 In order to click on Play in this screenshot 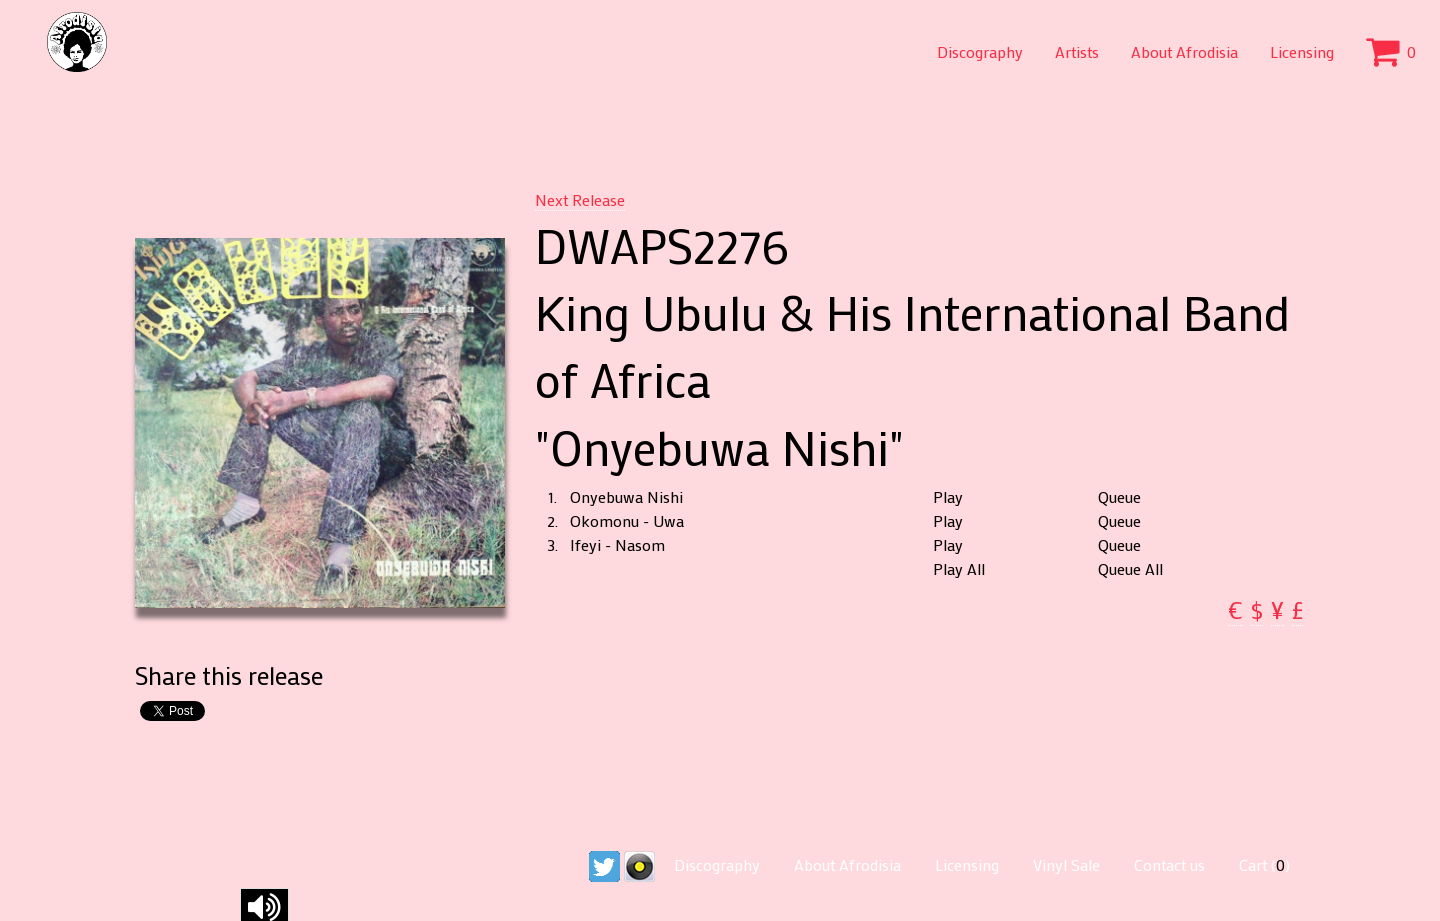, I will do `click(948, 497)`.